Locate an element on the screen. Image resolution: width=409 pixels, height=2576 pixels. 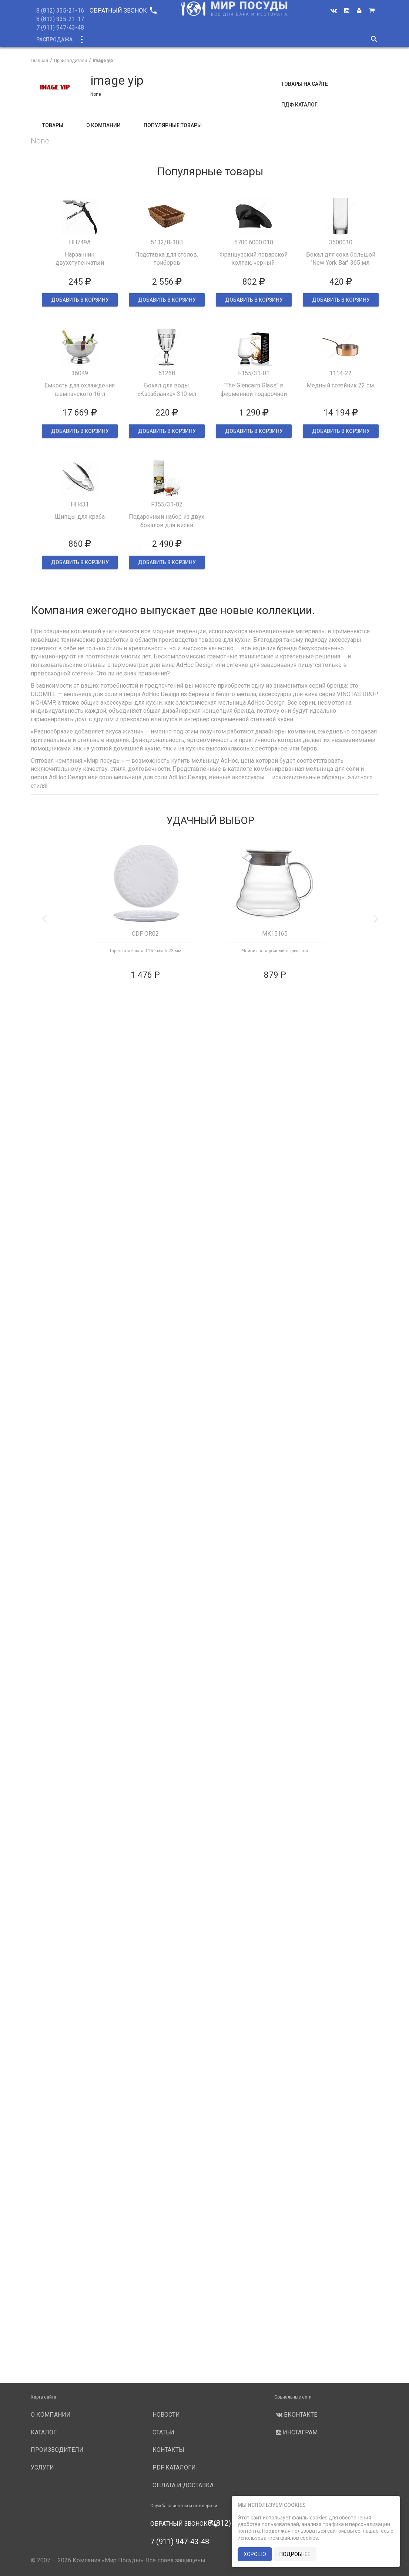
О компании is located at coordinates (171, 40).